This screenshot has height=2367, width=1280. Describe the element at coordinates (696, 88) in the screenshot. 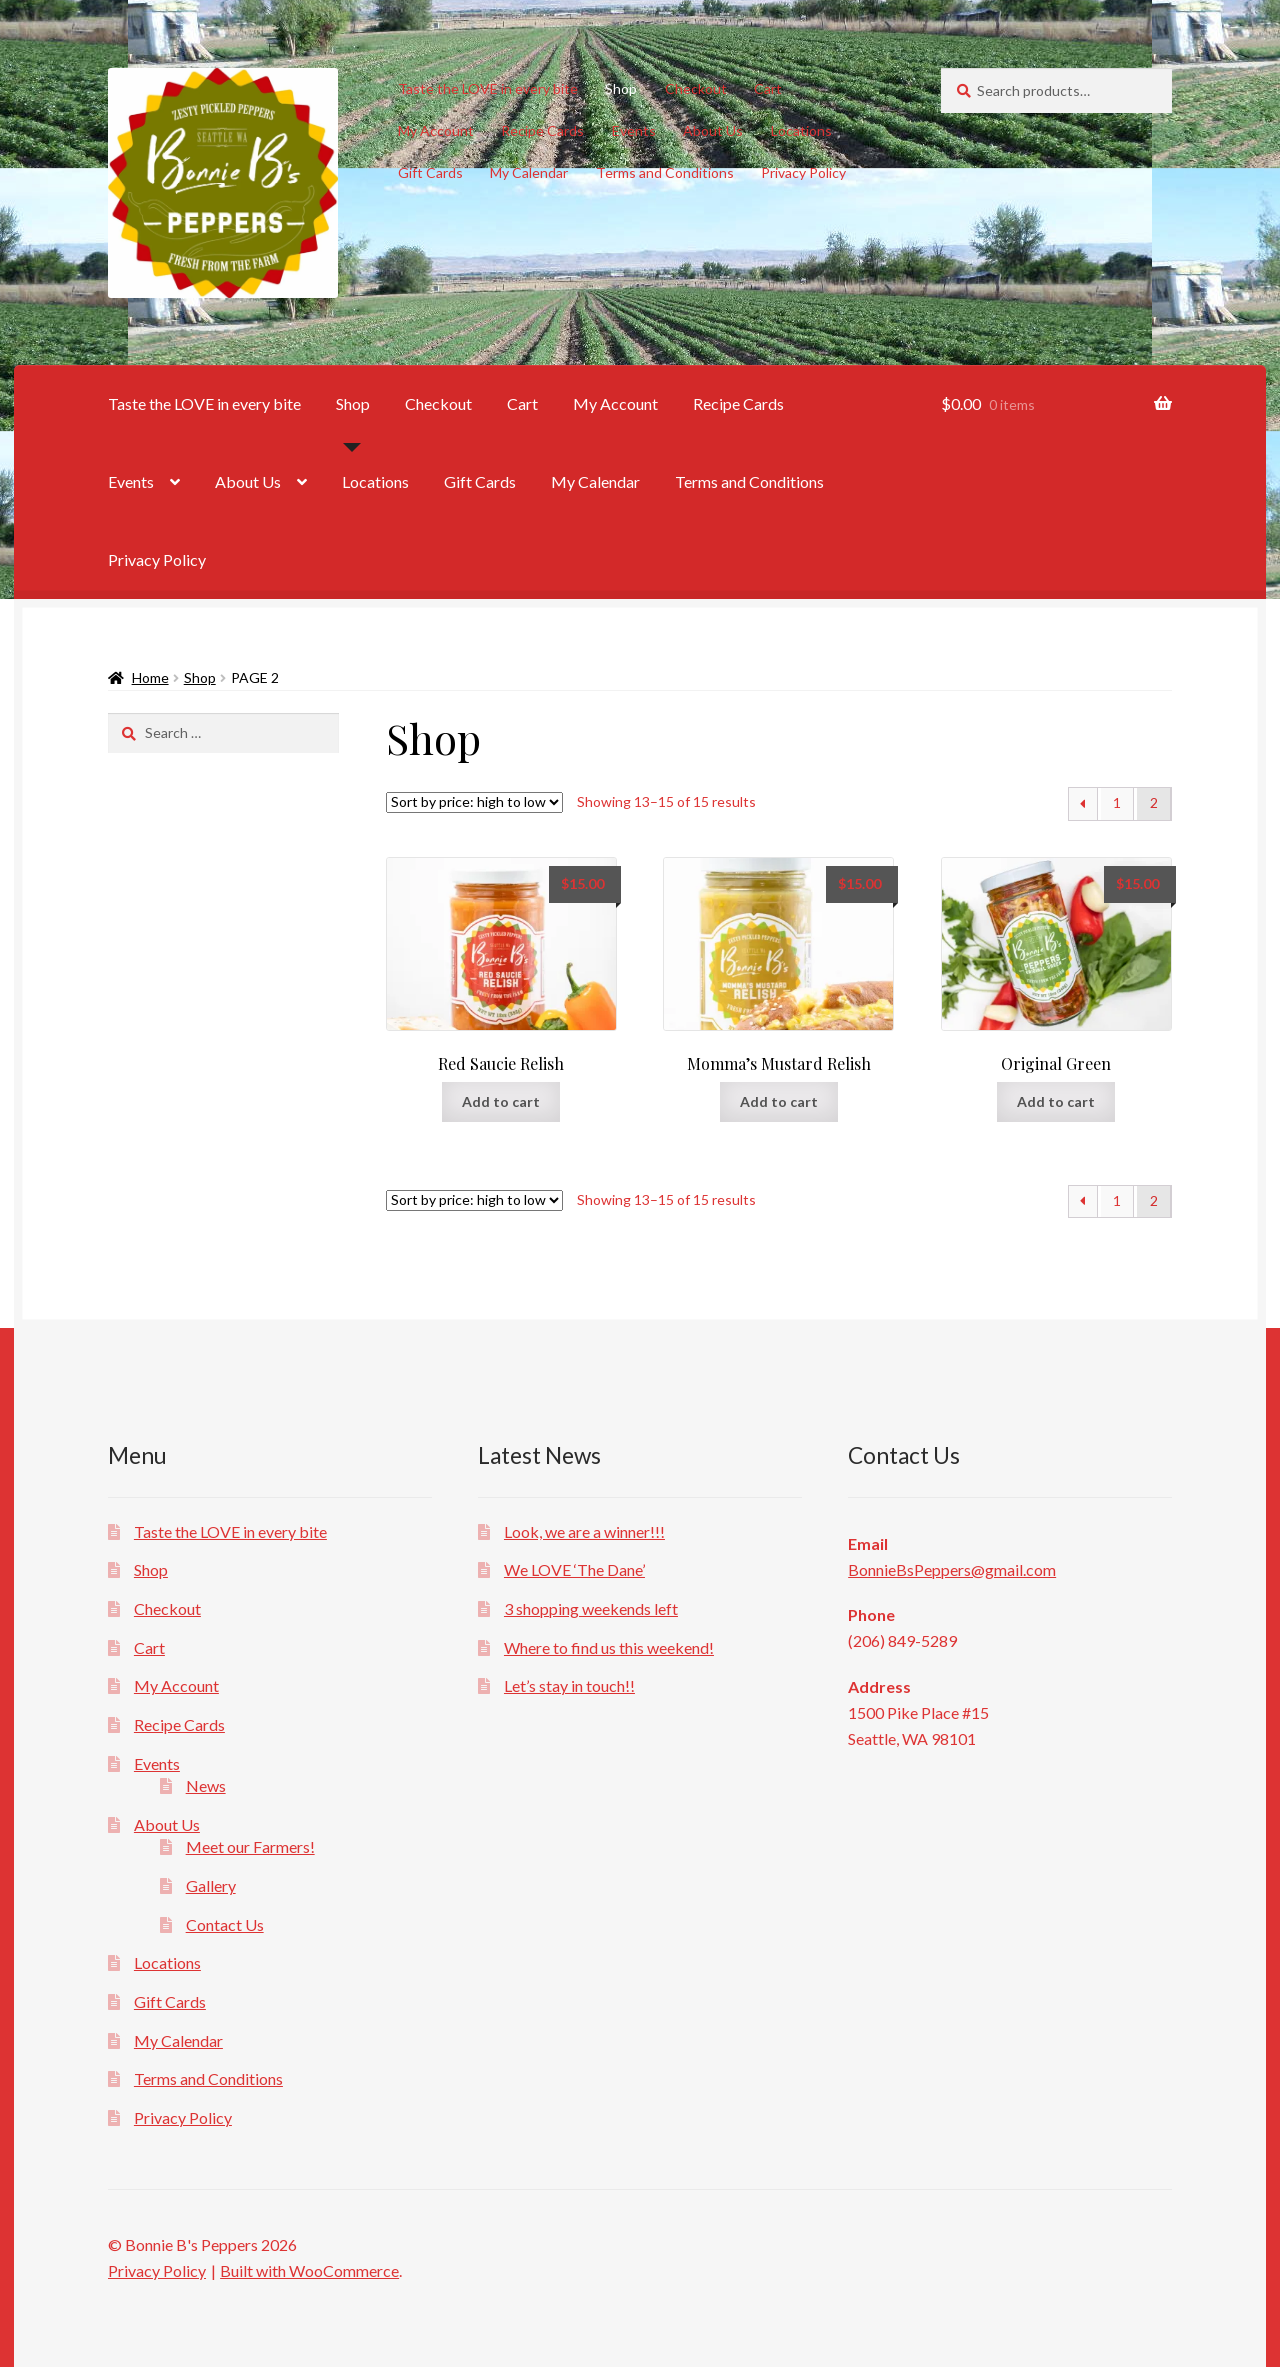

I see `Checkout` at that location.